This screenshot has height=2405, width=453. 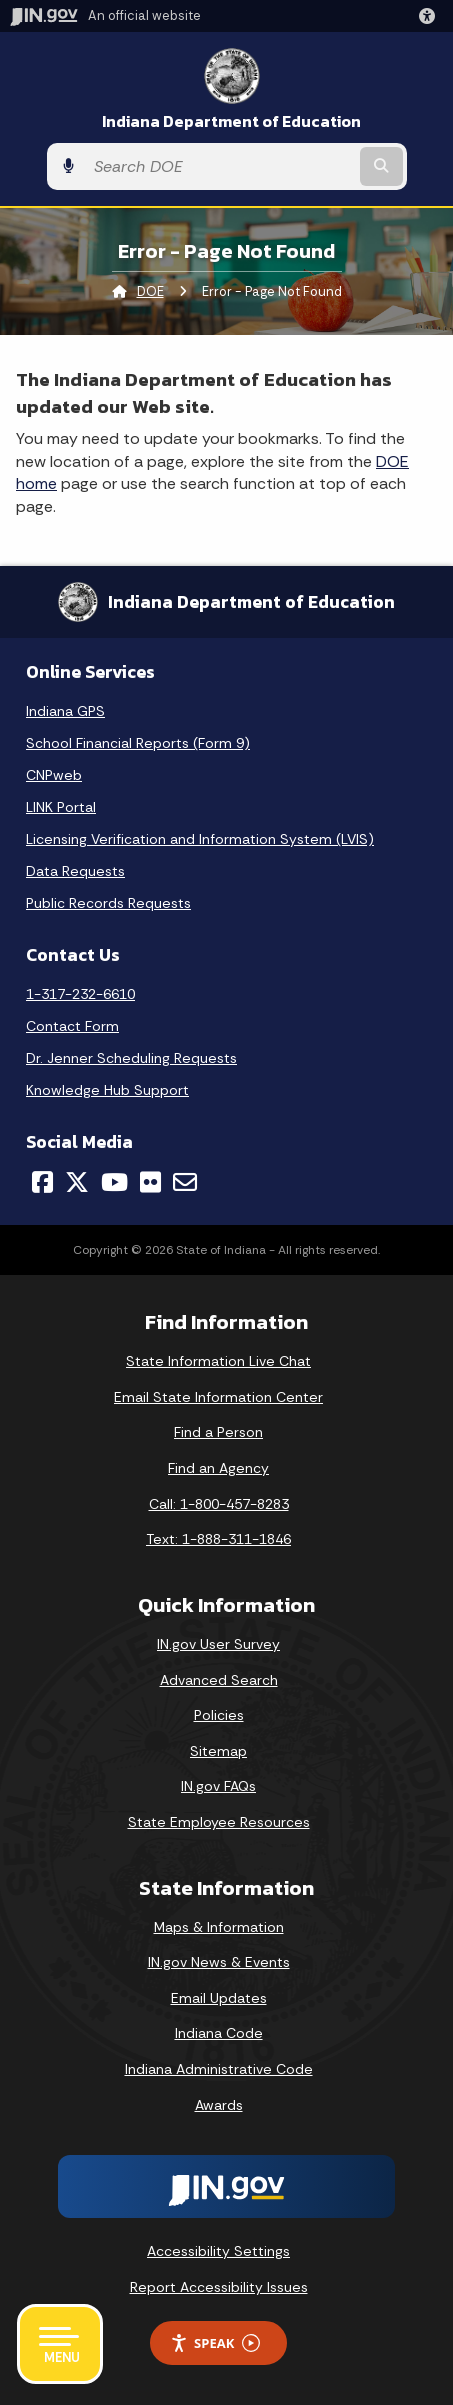 What do you see at coordinates (75, 871) in the screenshot?
I see `Data Requests` at bounding box center [75, 871].